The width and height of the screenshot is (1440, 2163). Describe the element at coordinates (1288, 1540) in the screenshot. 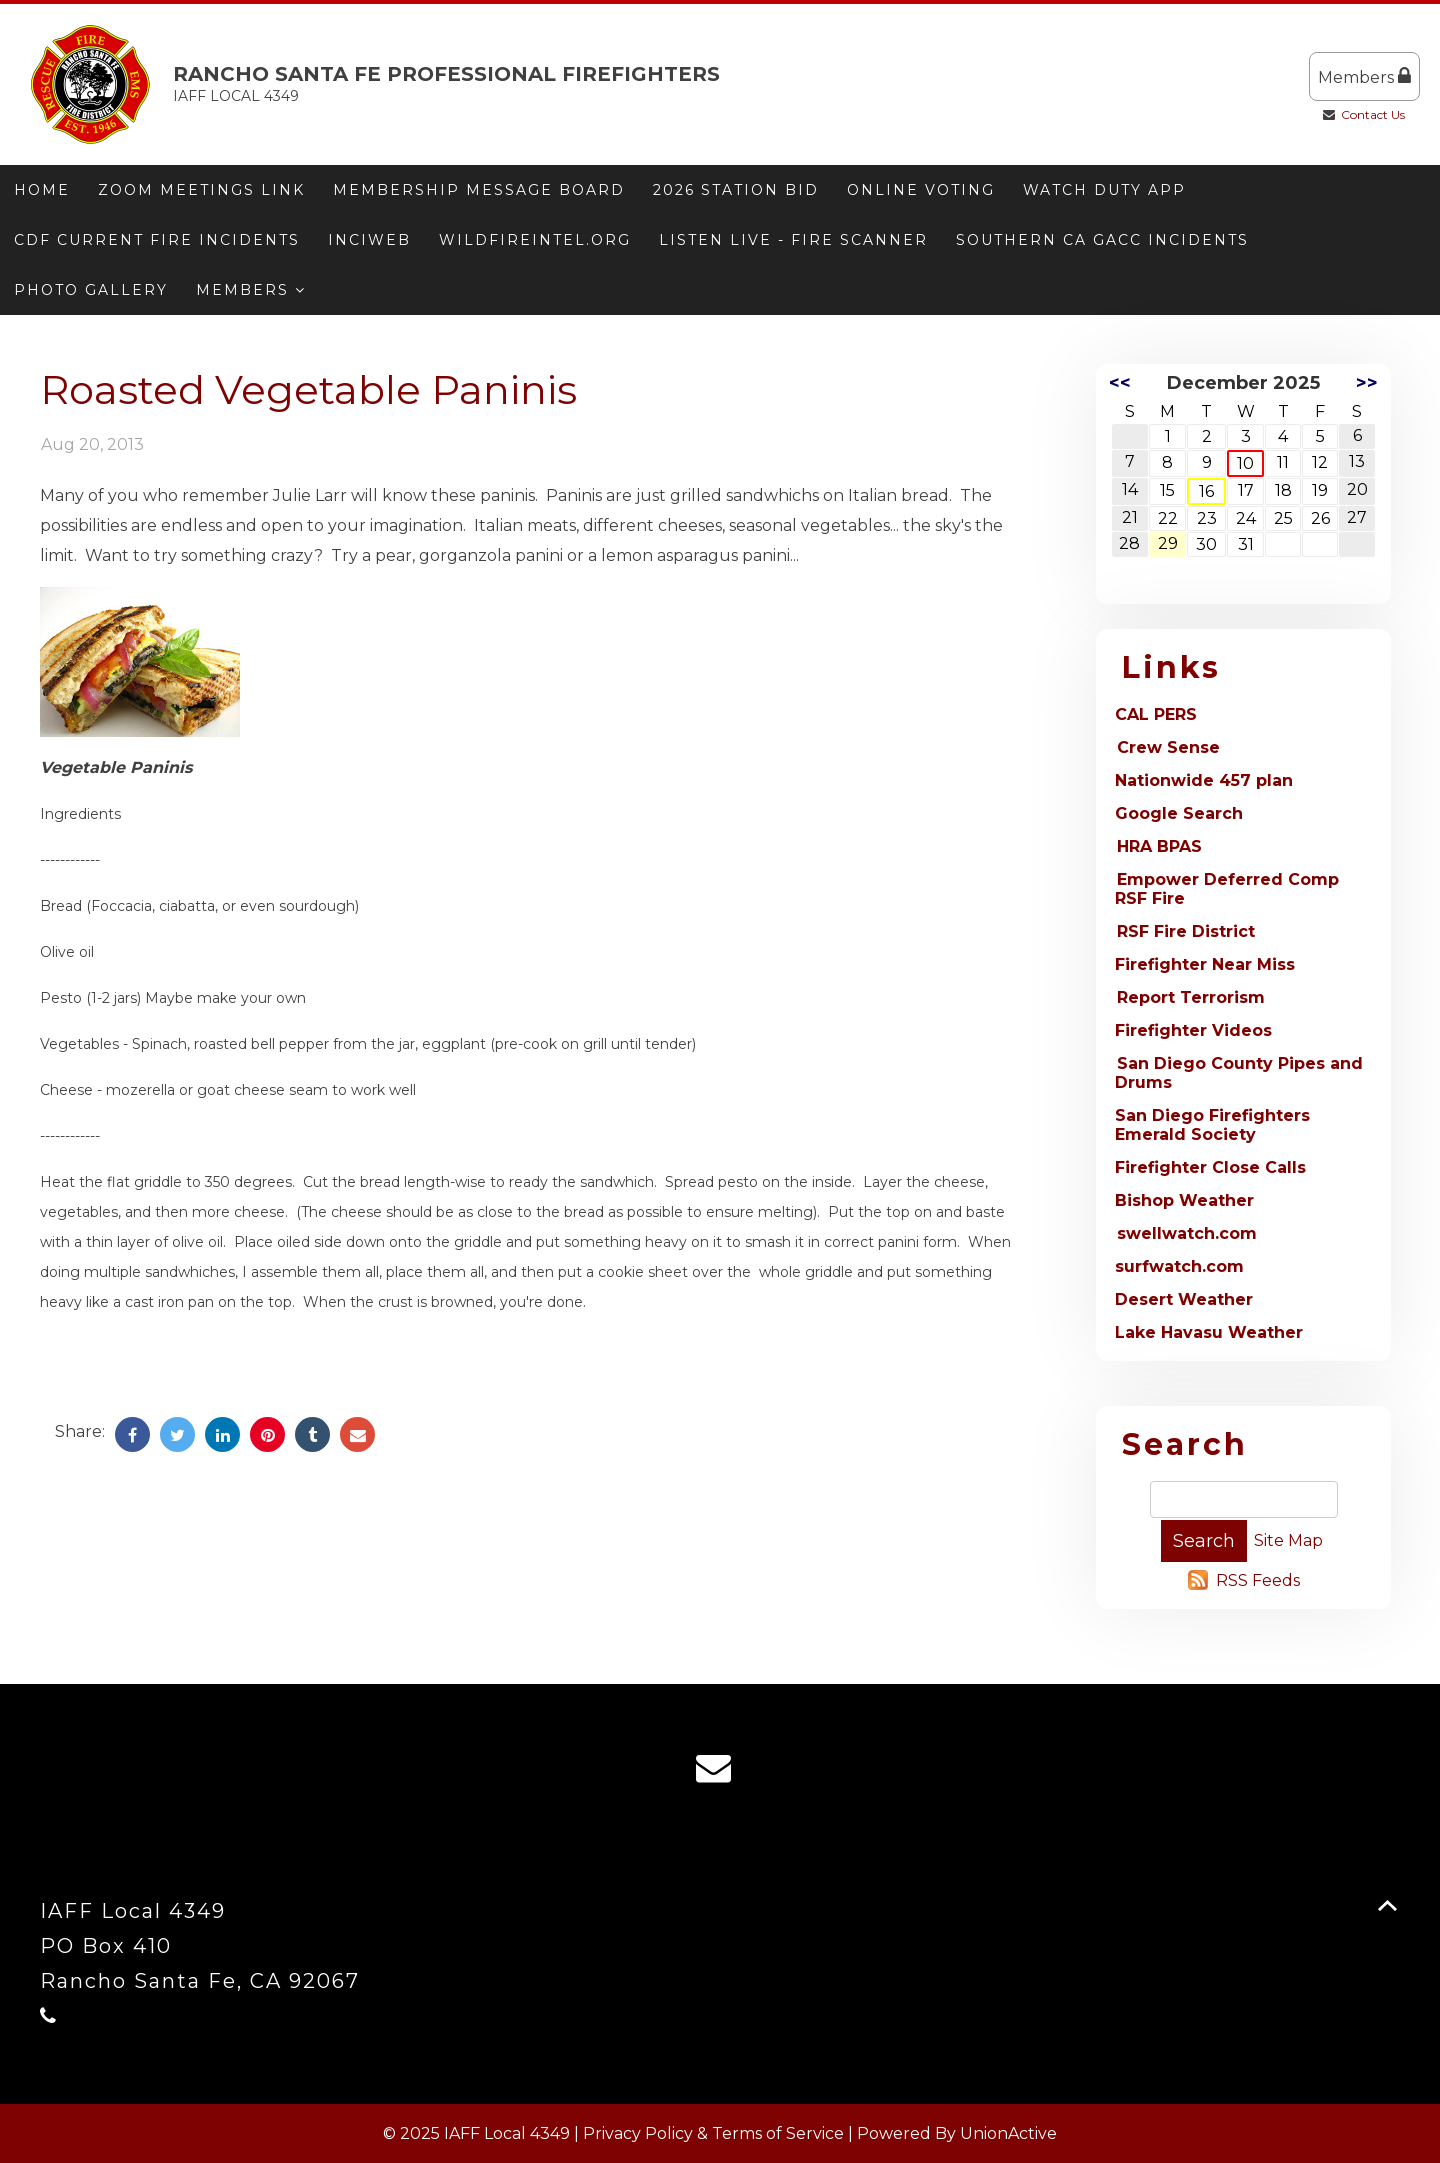

I see `Site Map` at that location.